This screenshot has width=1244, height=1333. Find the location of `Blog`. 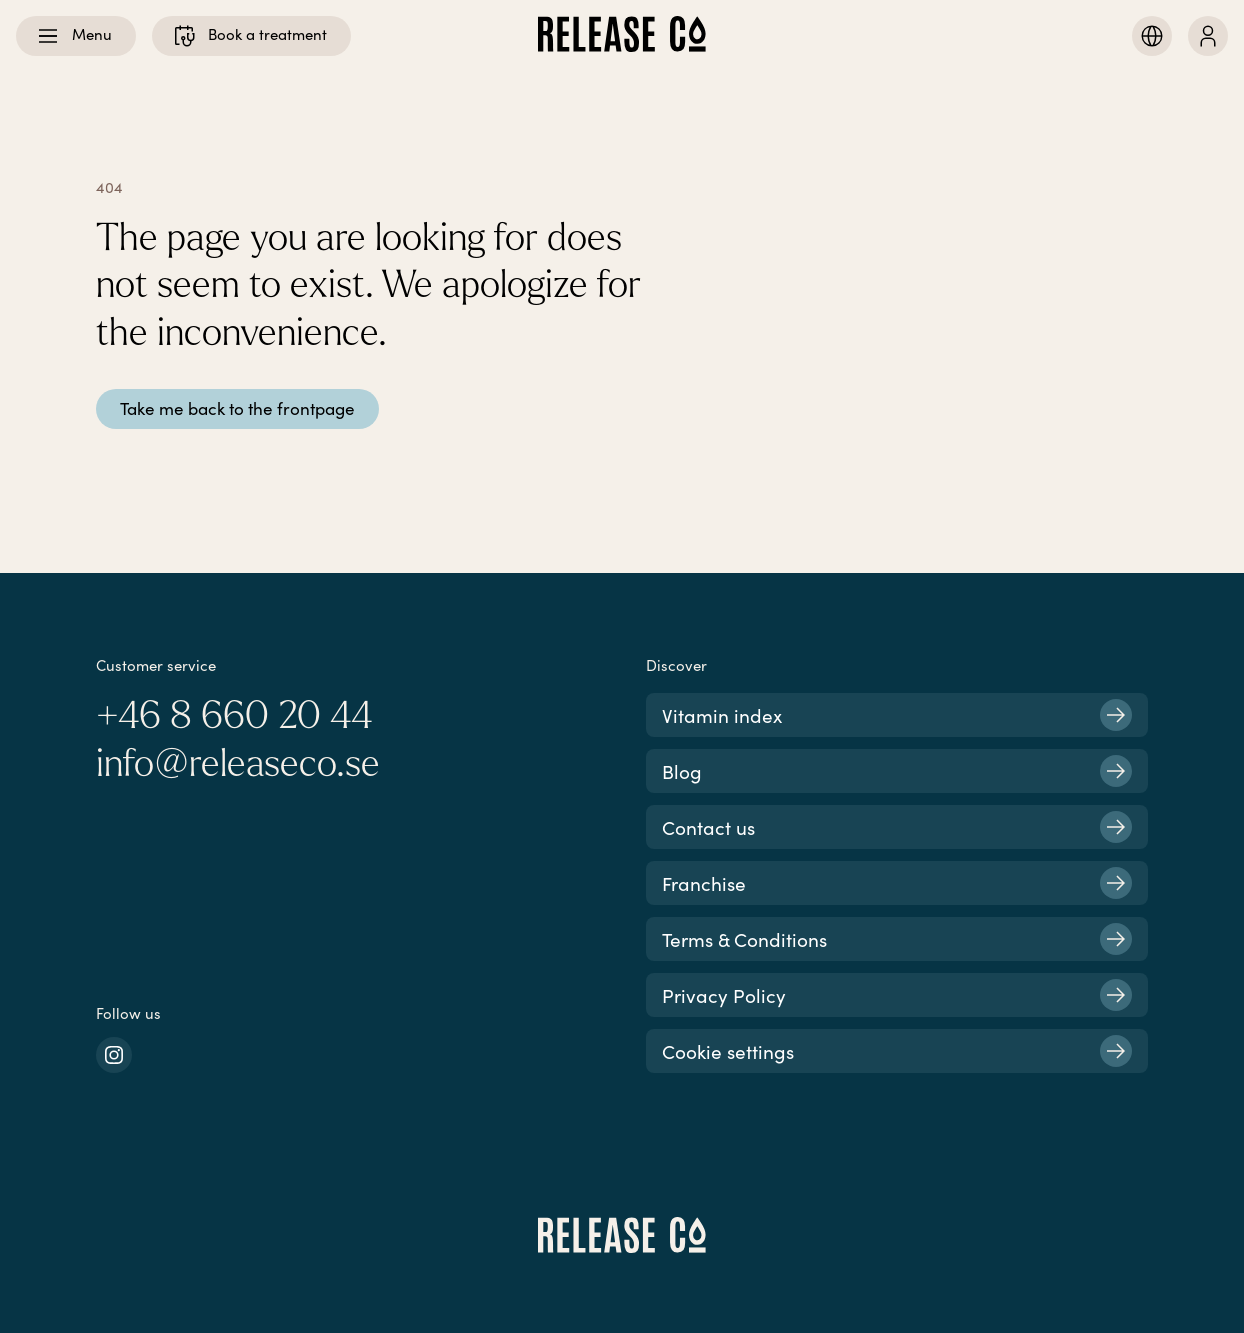

Blog is located at coordinates (897, 771).